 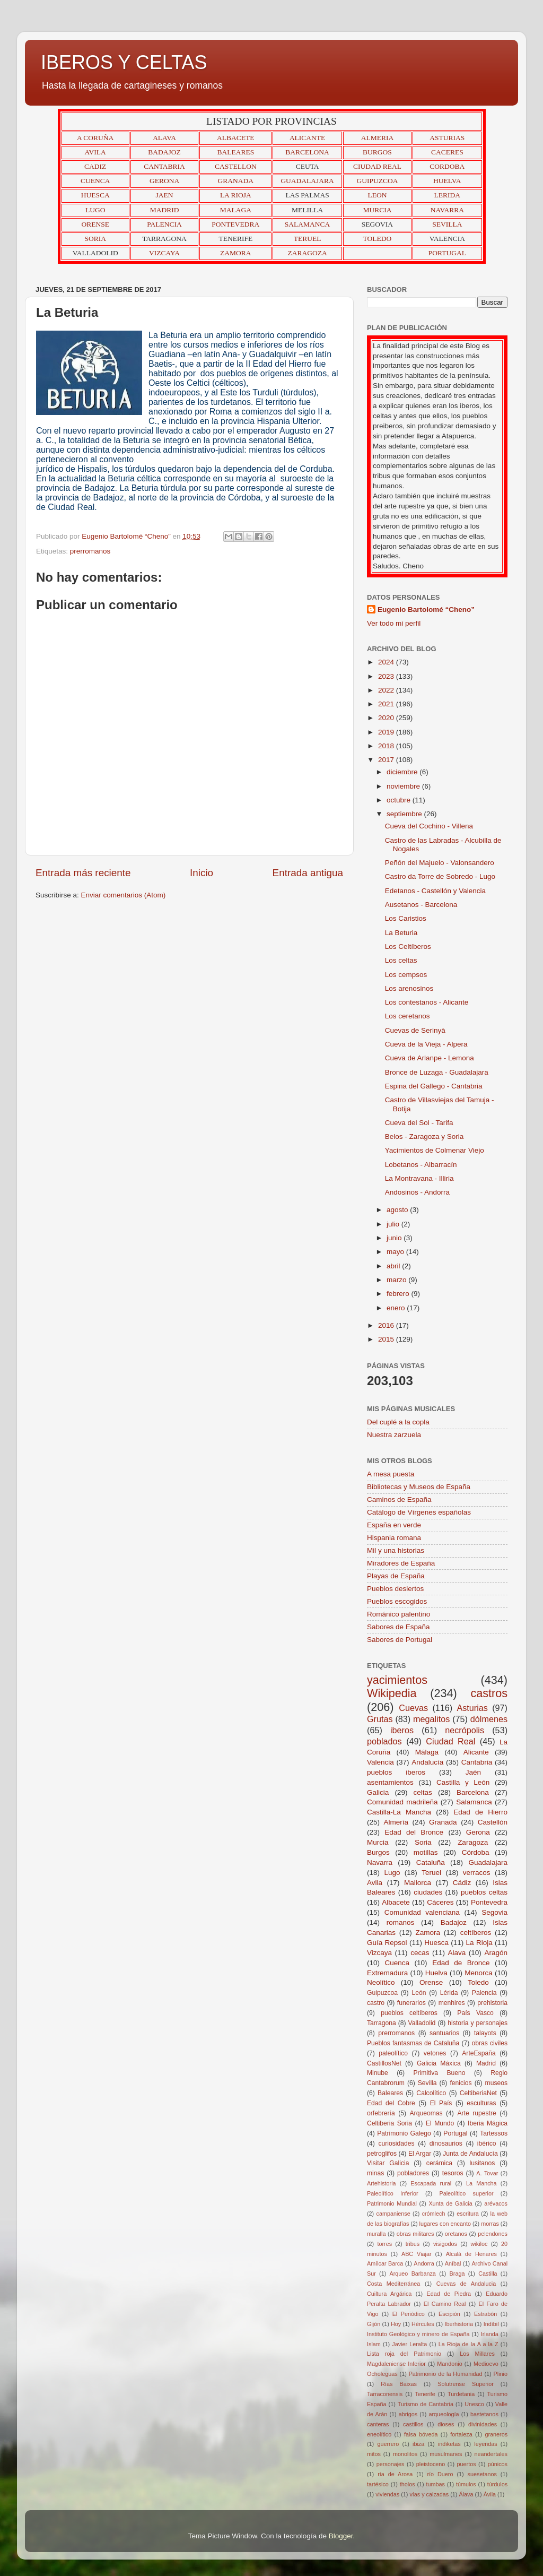 What do you see at coordinates (462, 1883) in the screenshot?
I see `Cádiz` at bounding box center [462, 1883].